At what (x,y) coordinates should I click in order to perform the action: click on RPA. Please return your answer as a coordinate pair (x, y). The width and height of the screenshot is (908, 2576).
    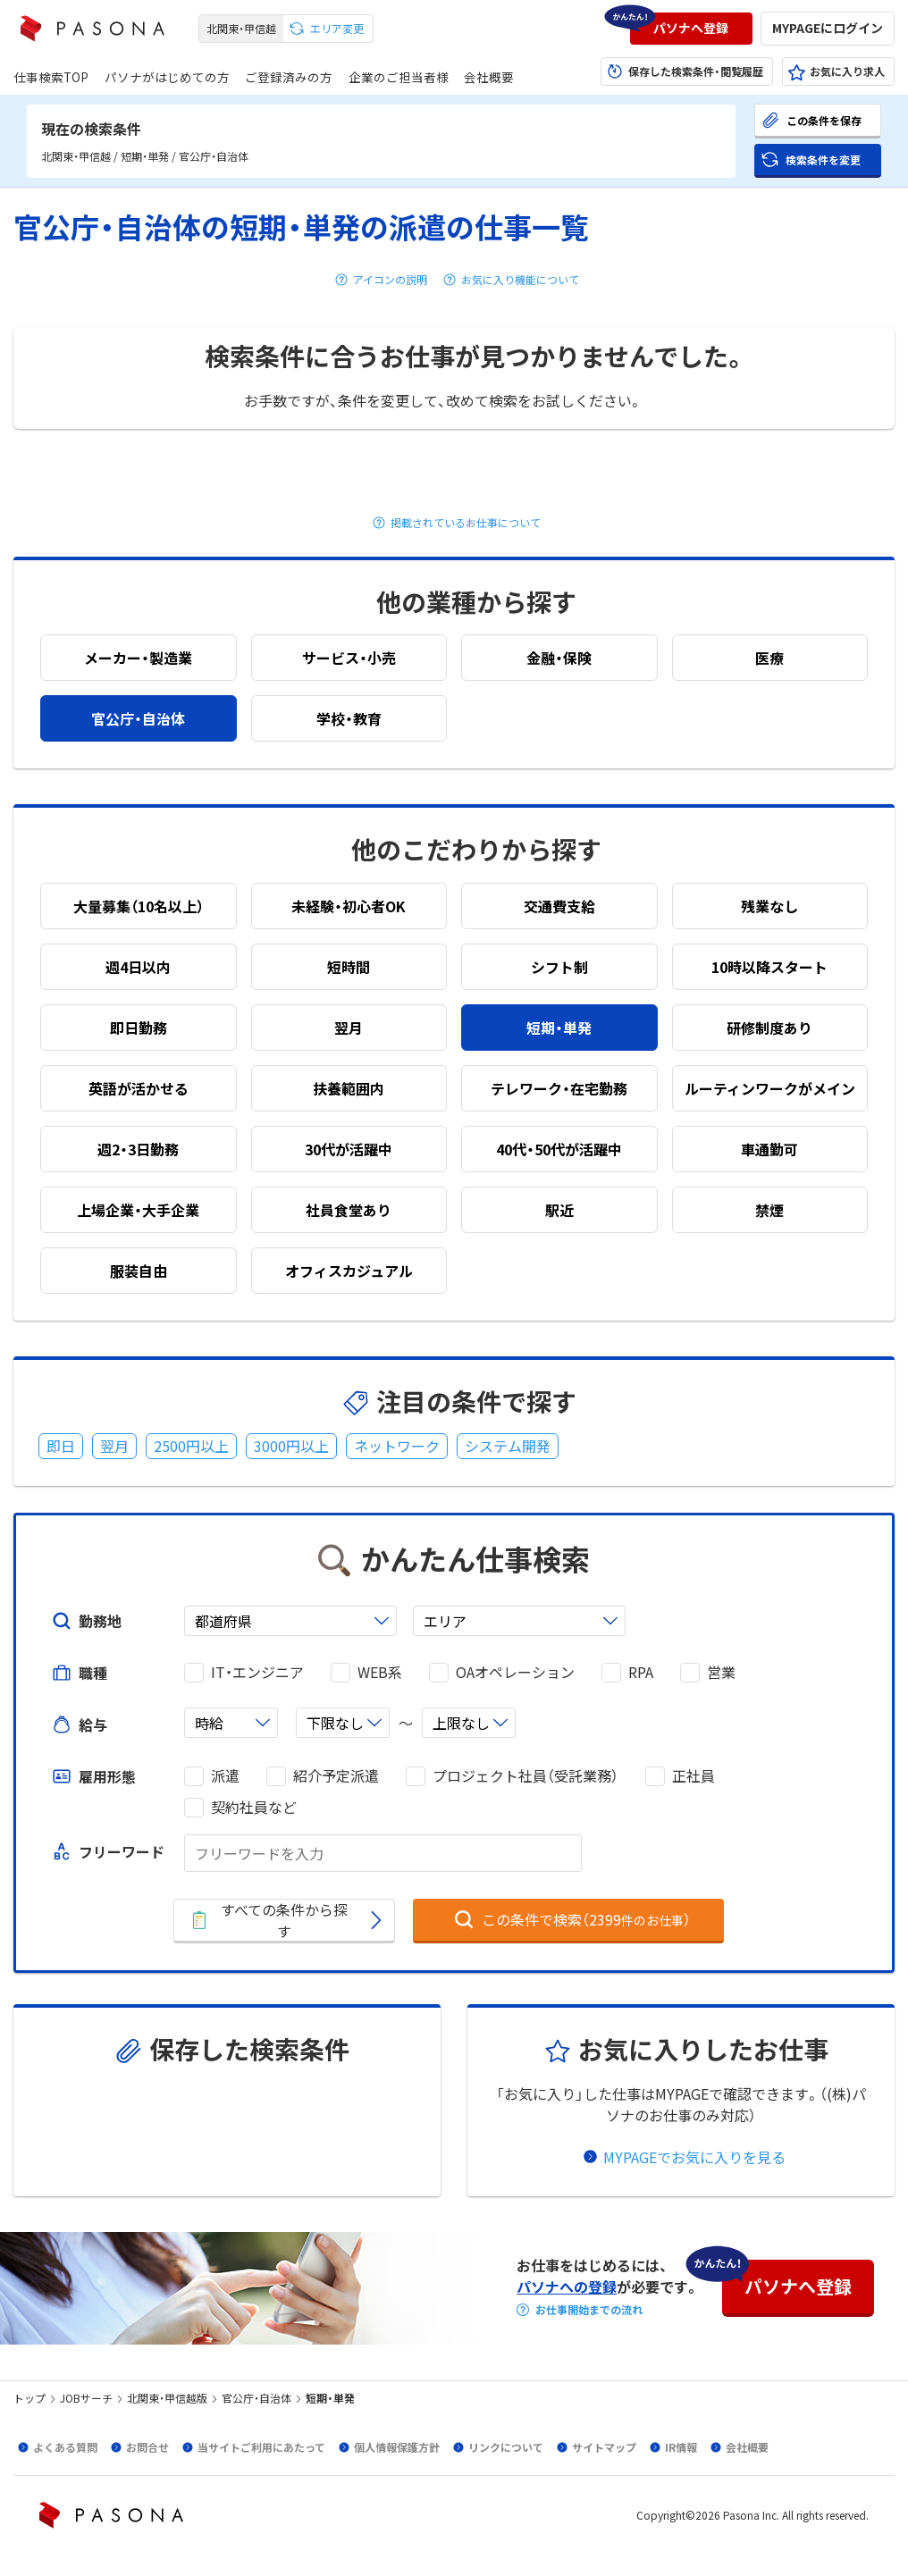
    Looking at the image, I should click on (640, 1672).